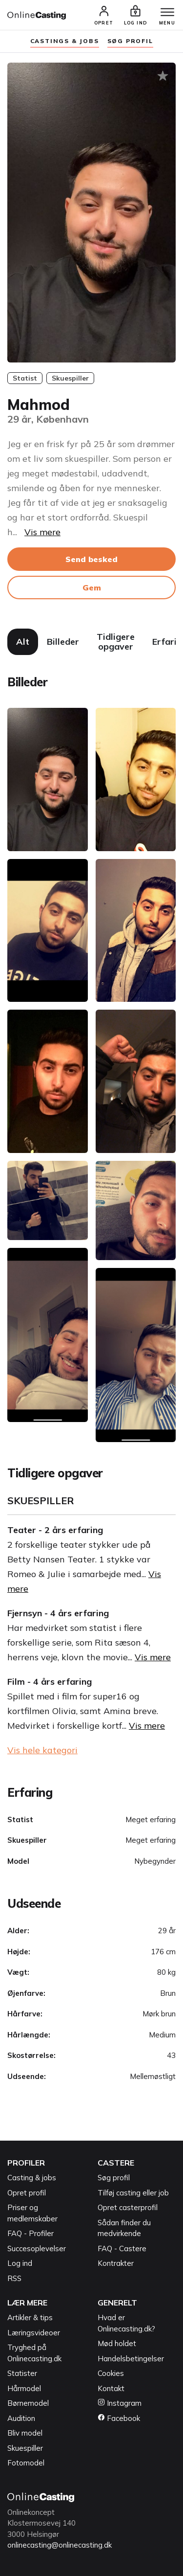 The width and height of the screenshot is (183, 2576). I want to click on Alt, so click(22, 641).